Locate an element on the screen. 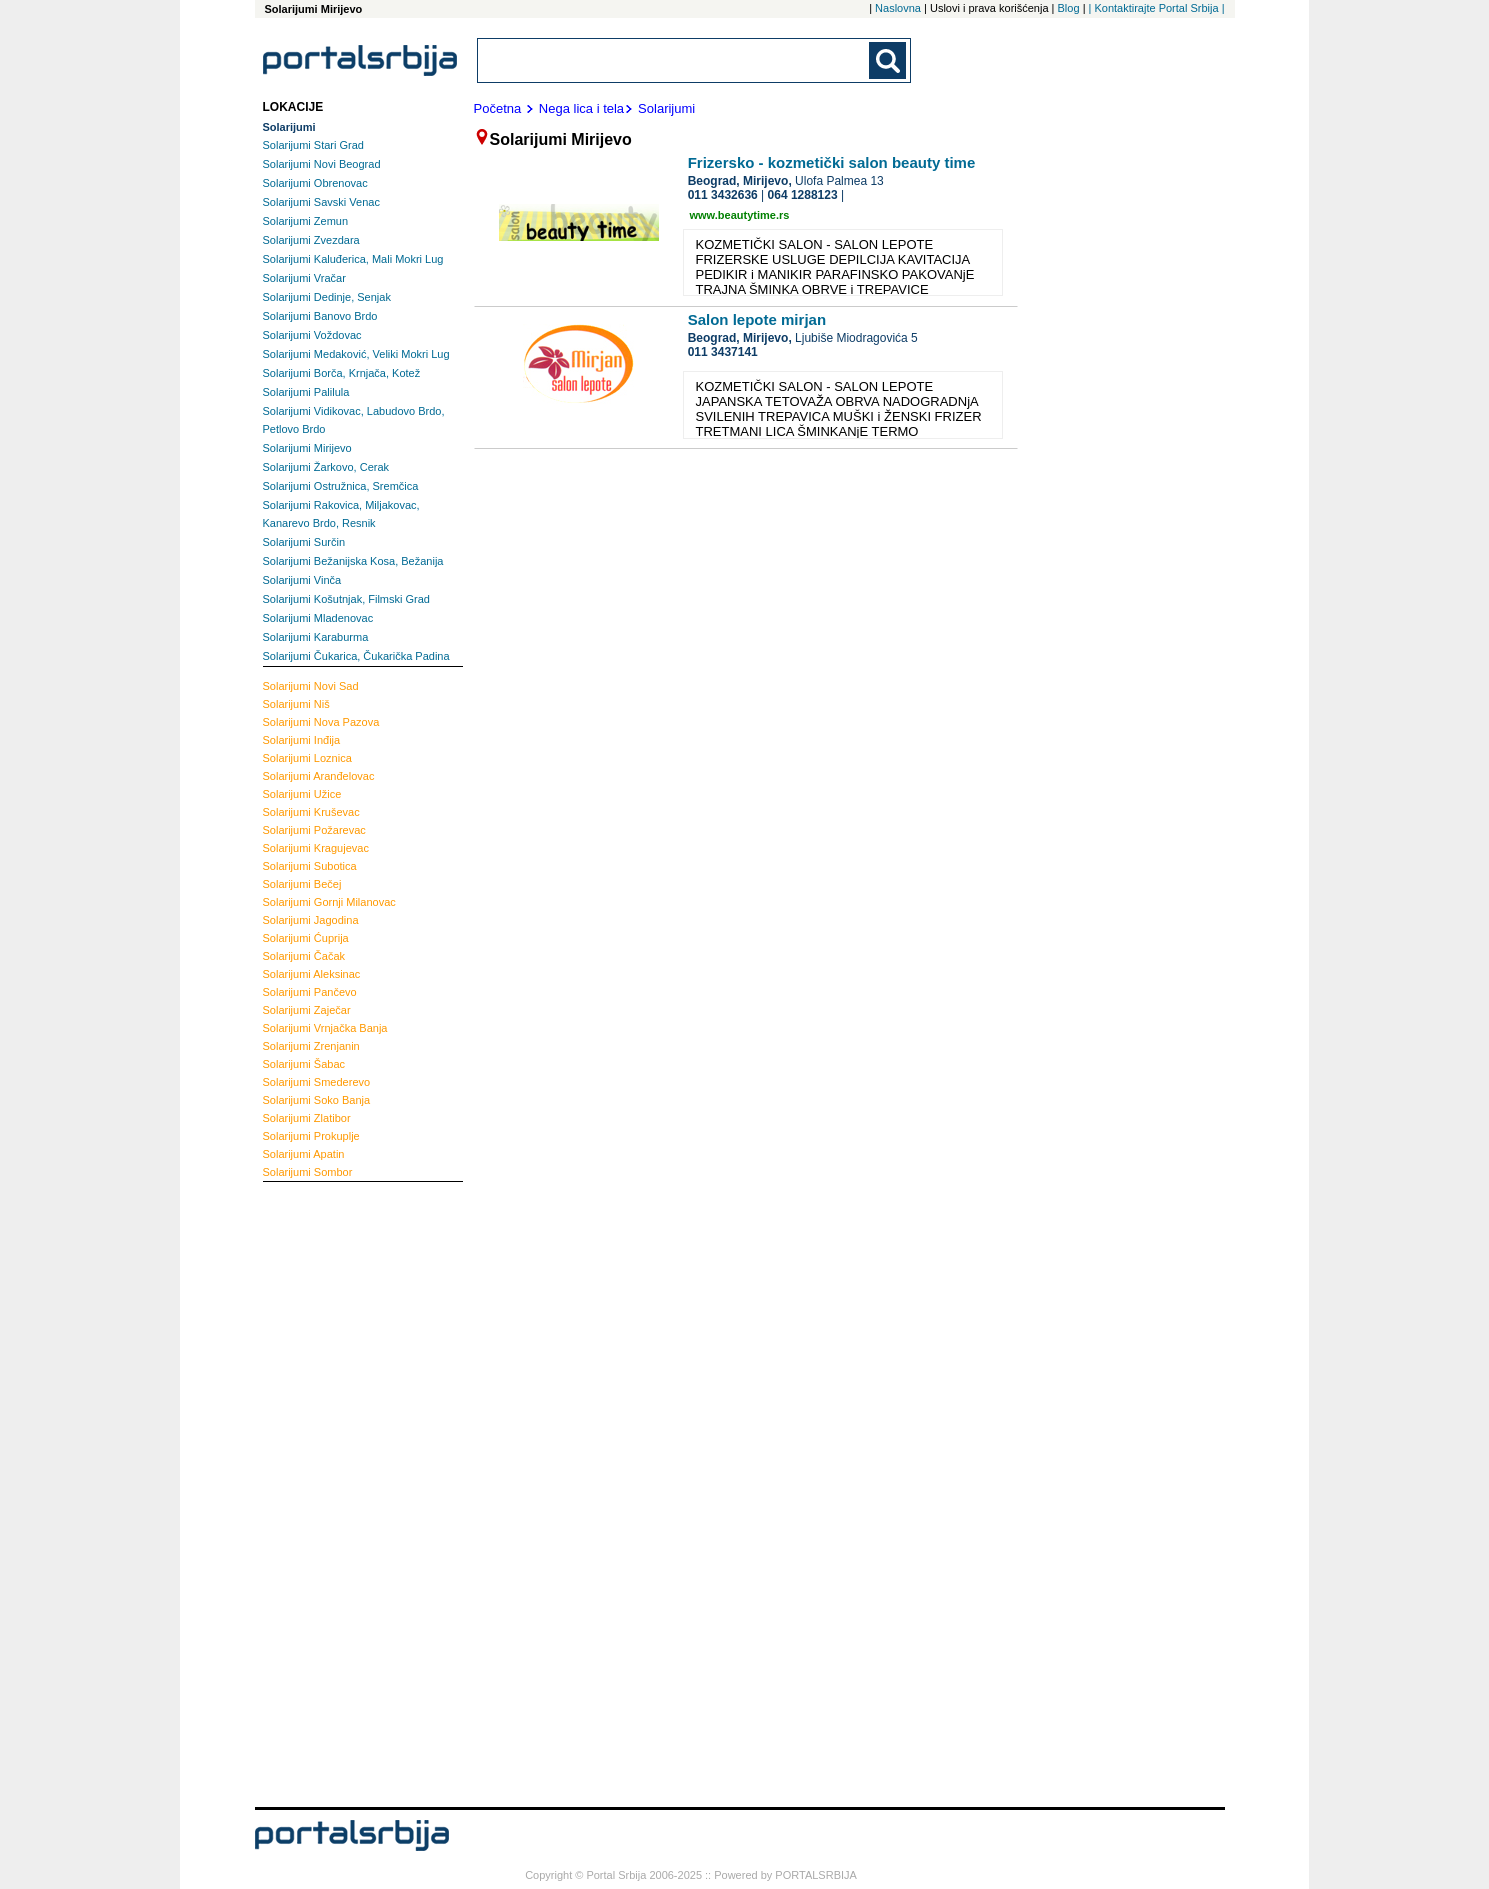  Apatin is located at coordinates (304, 1154).